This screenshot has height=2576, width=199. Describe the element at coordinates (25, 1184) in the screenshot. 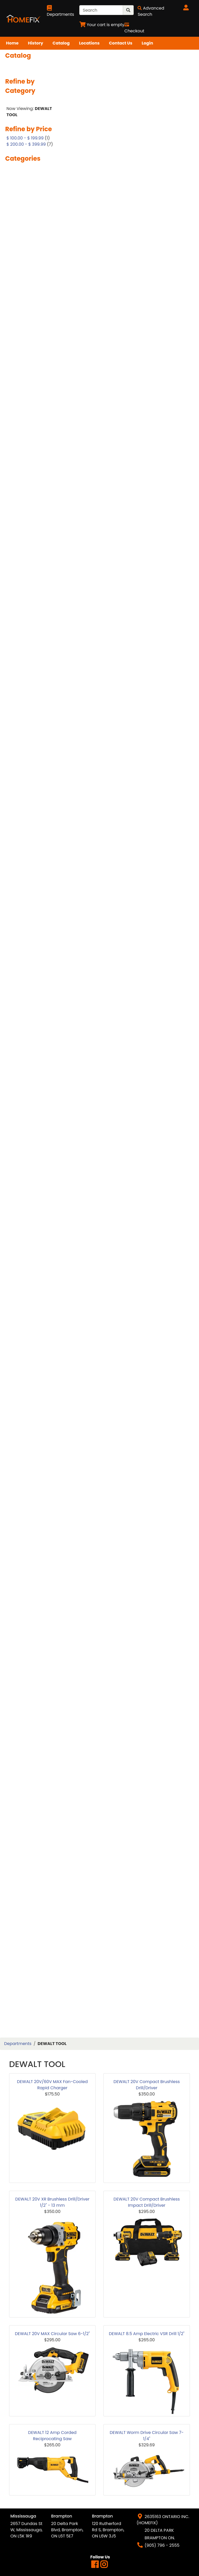

I see `OAK MATERIAL` at that location.